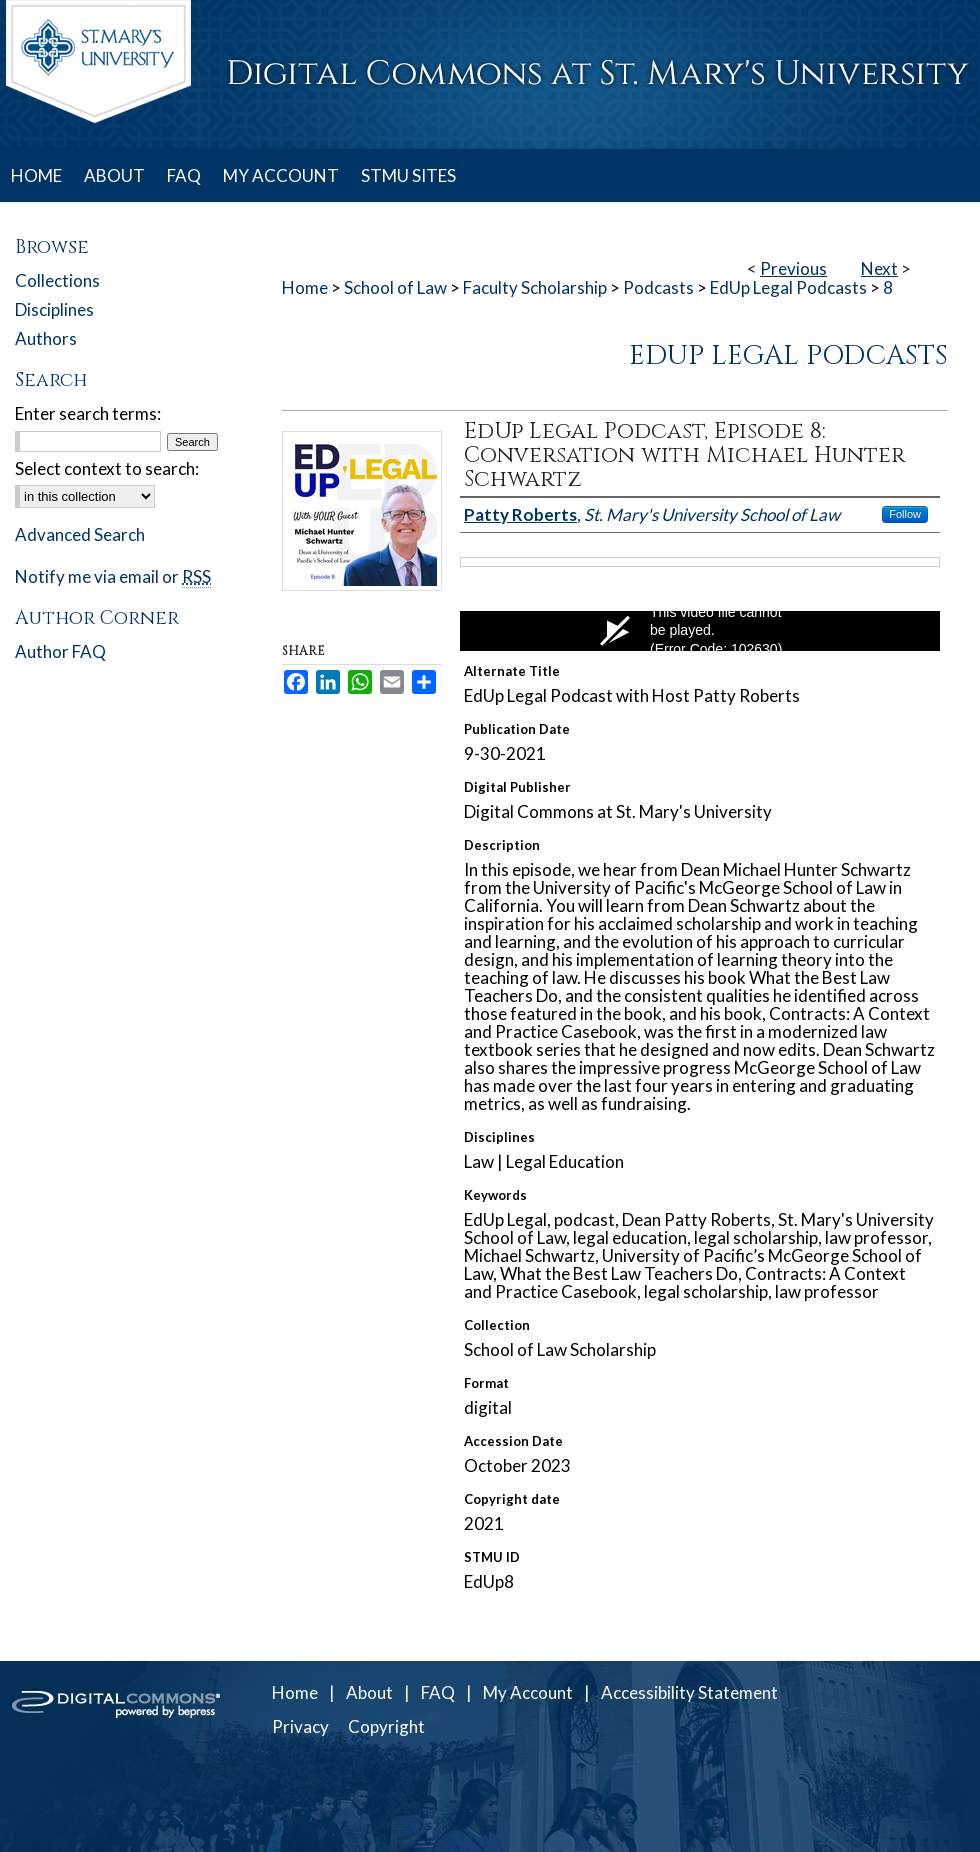 The height and width of the screenshot is (1852, 980). I want to click on About, so click(369, 1692).